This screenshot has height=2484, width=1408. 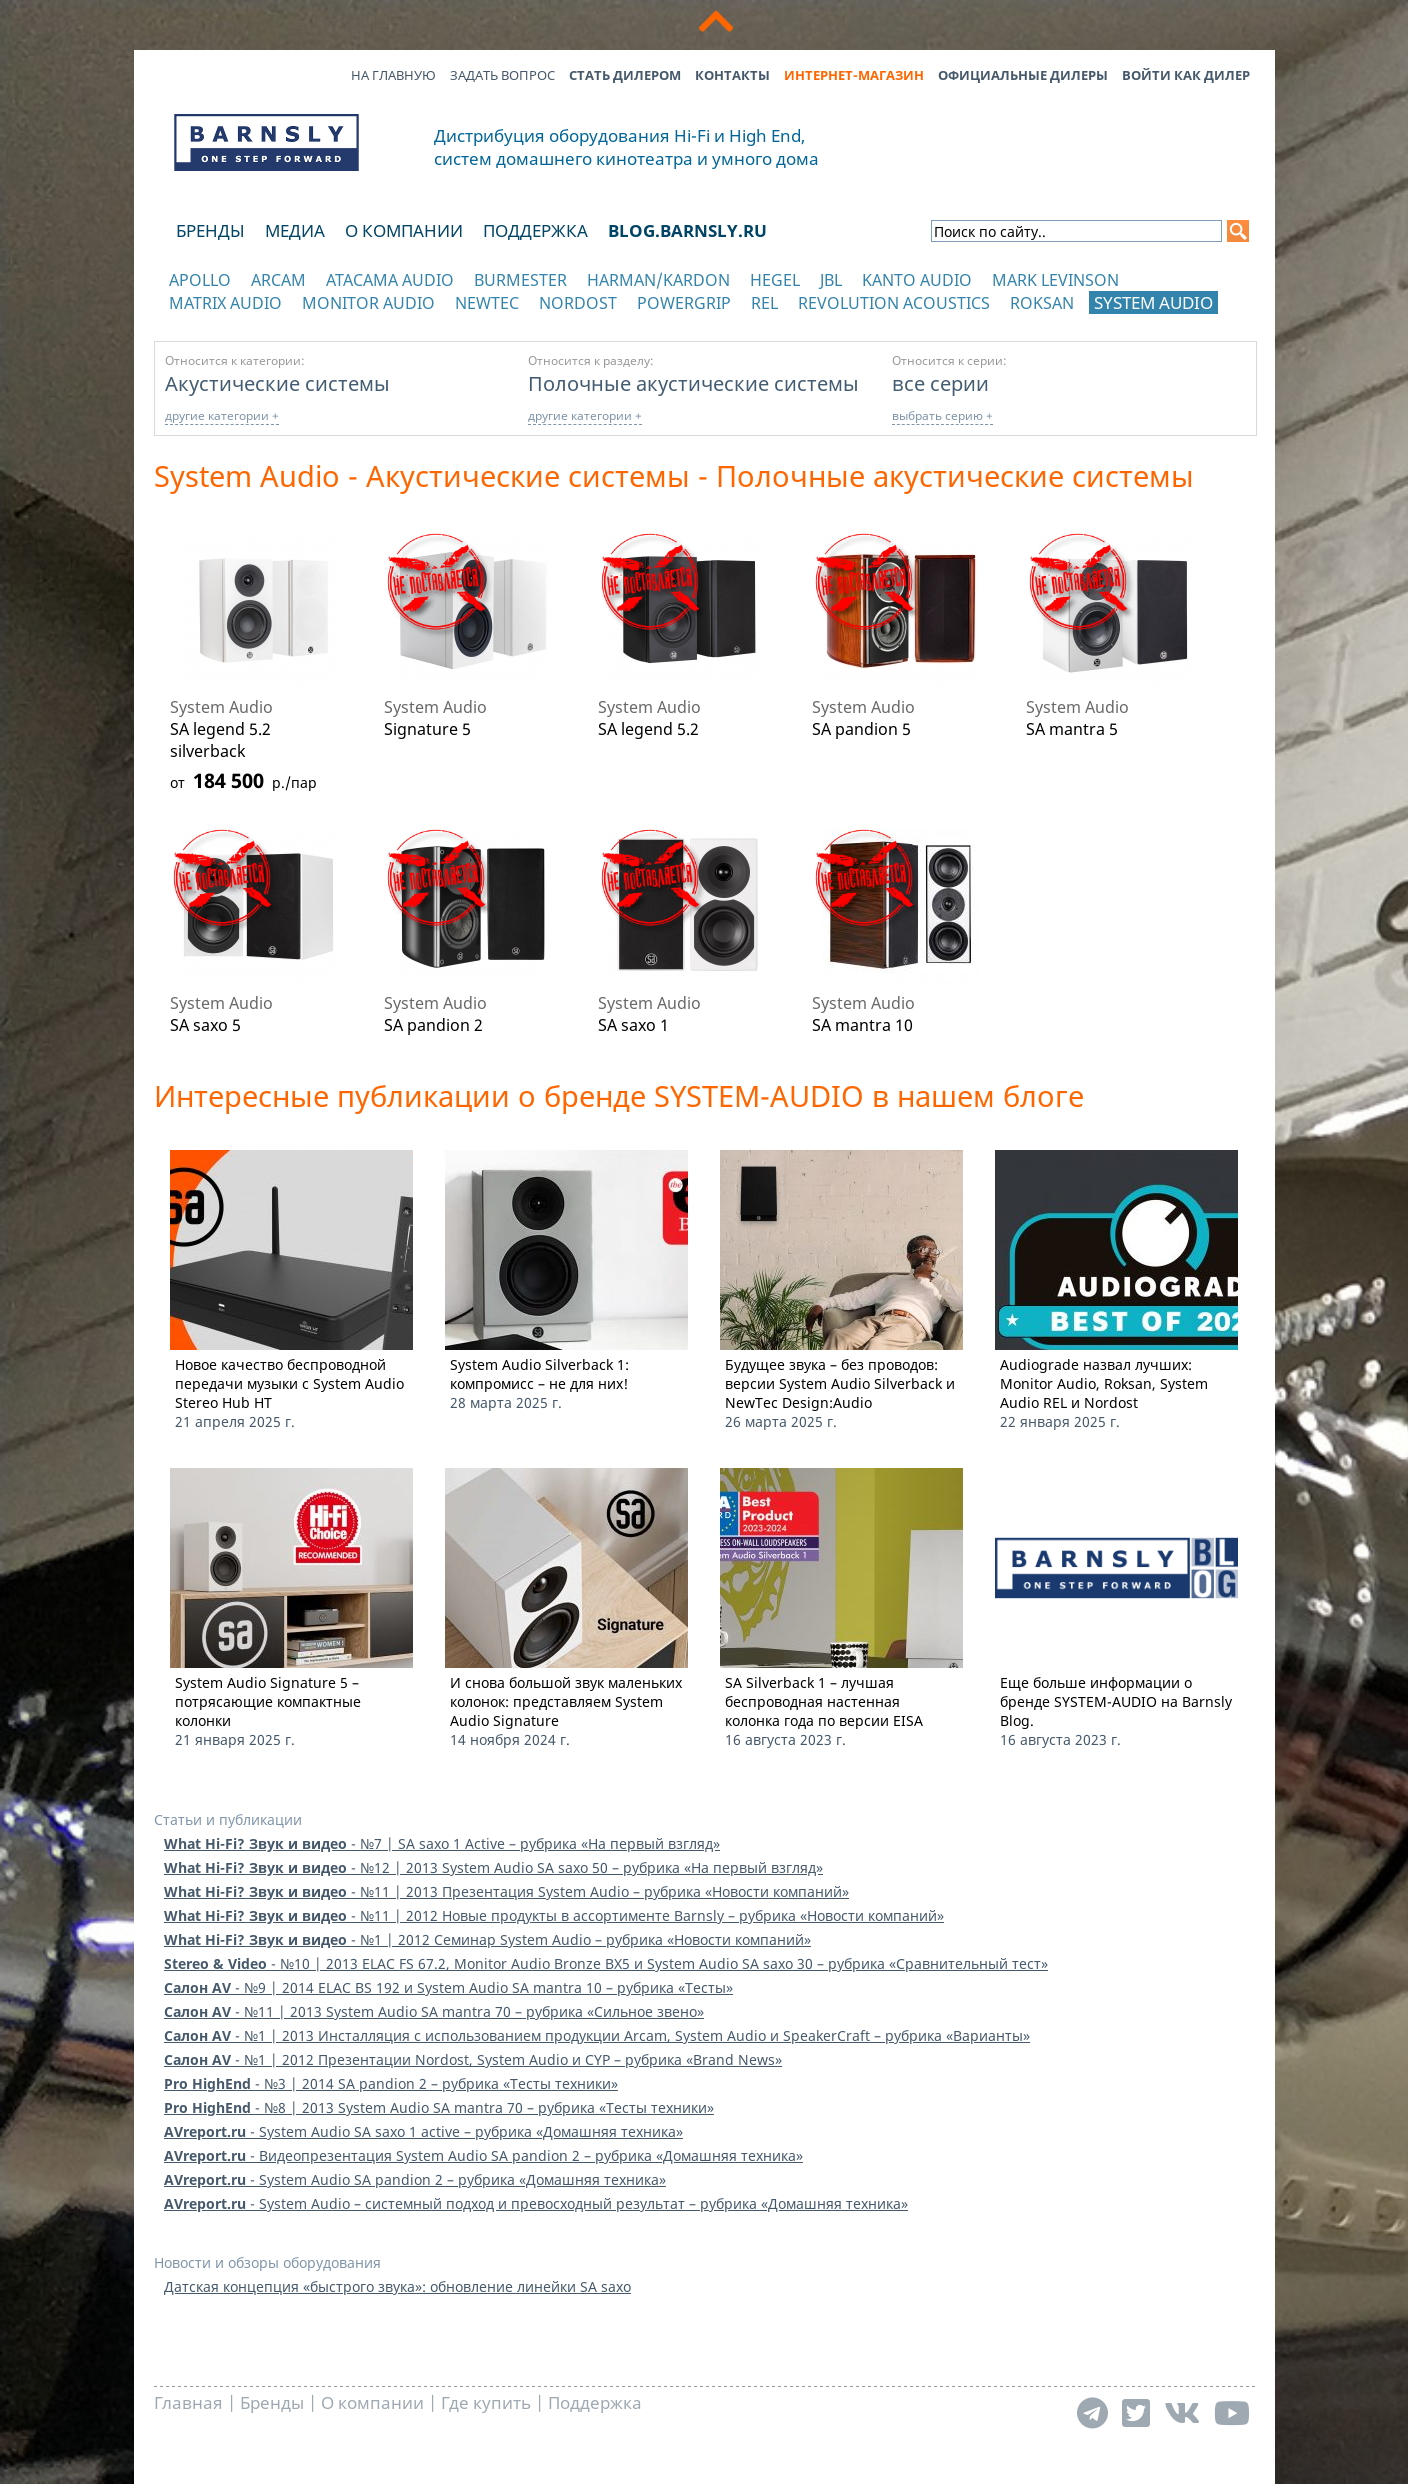 I want to click on Harman/Kardon, so click(x=658, y=280).